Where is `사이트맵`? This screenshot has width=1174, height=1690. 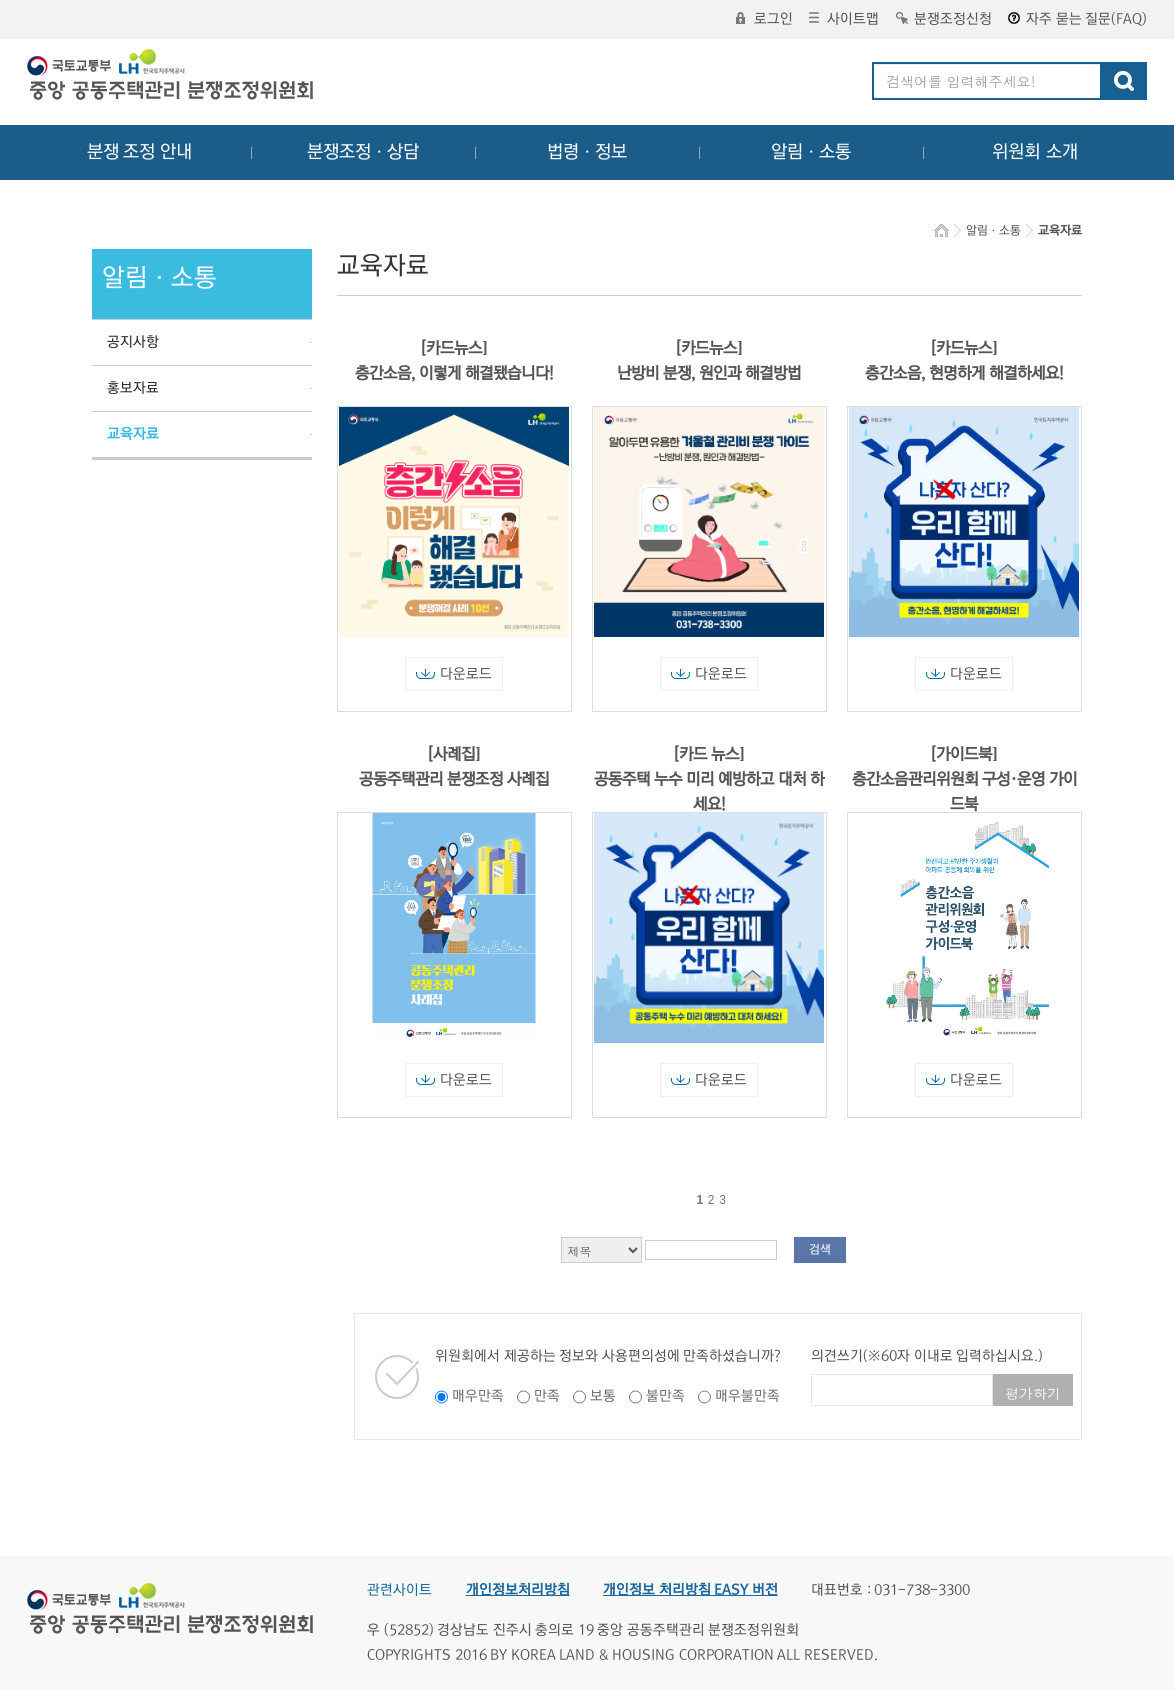 사이트맵 is located at coordinates (844, 19).